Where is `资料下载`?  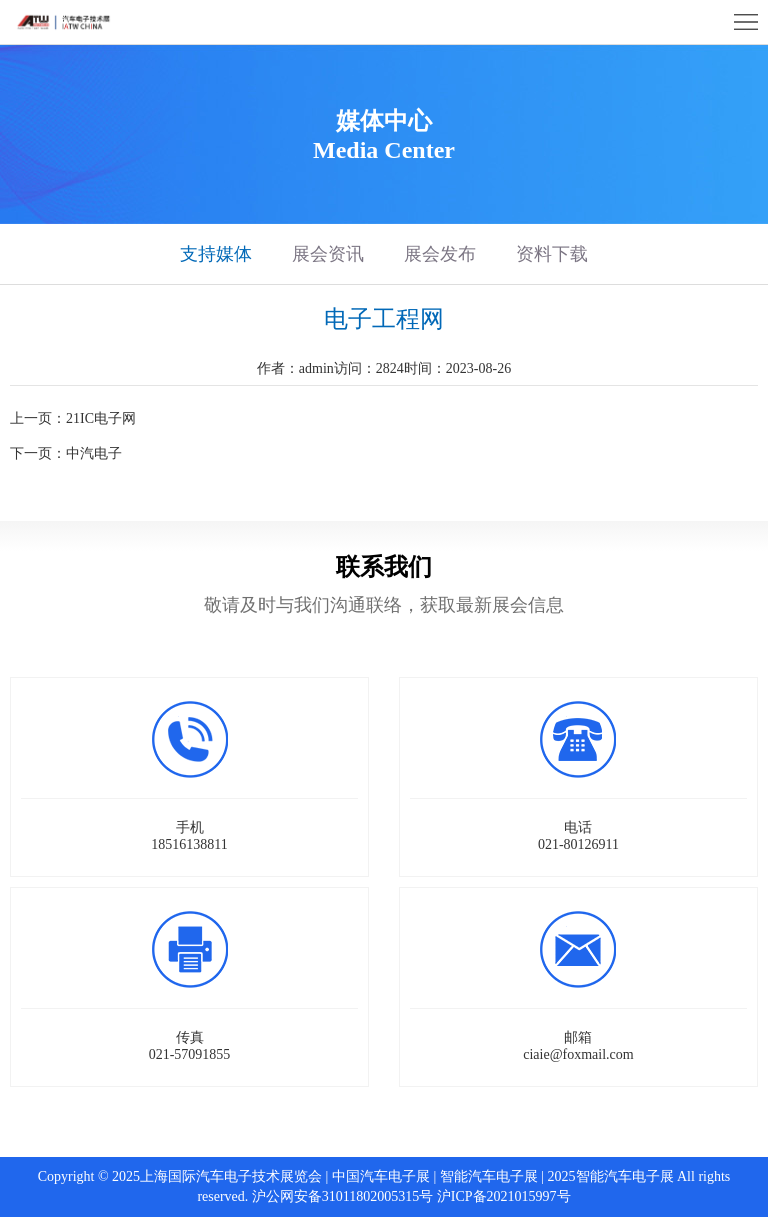 资料下载 is located at coordinates (552, 254).